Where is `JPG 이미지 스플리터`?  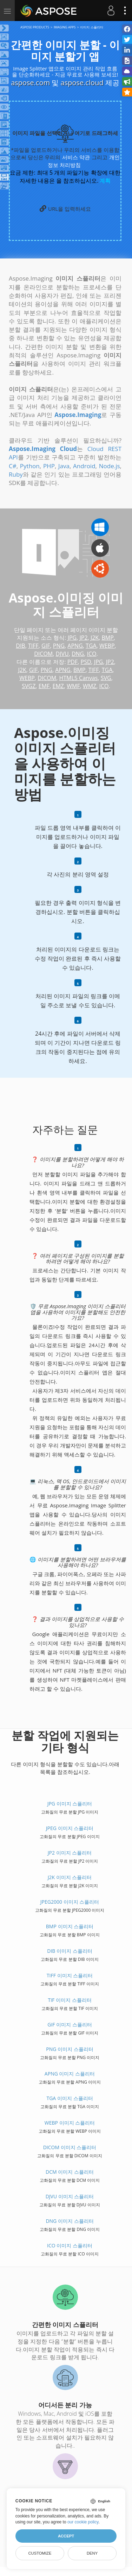
JPG 이미지 스플리터 is located at coordinates (69, 1803).